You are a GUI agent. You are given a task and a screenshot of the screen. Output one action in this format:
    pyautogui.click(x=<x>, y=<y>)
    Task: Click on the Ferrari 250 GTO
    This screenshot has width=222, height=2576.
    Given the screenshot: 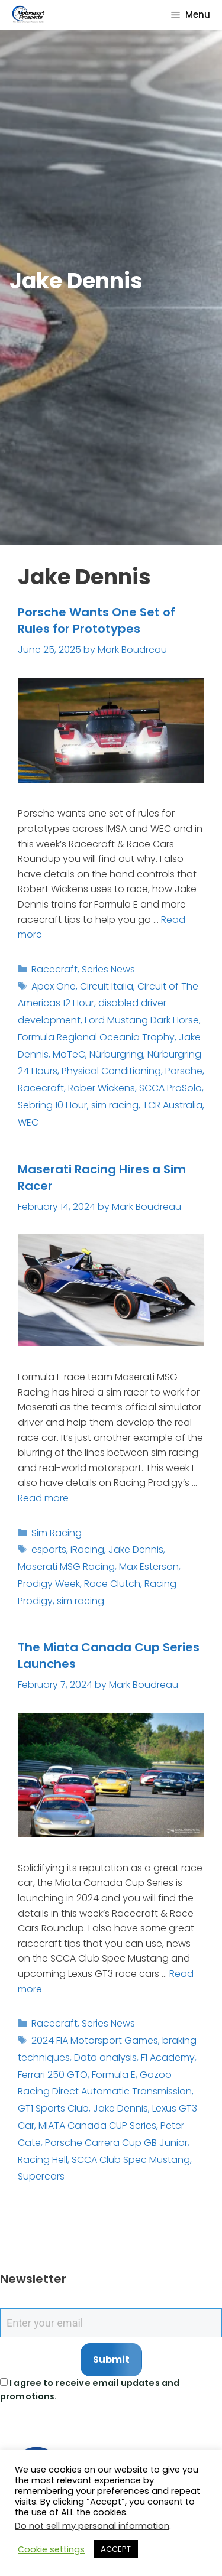 What is the action you would take?
    pyautogui.click(x=53, y=2074)
    